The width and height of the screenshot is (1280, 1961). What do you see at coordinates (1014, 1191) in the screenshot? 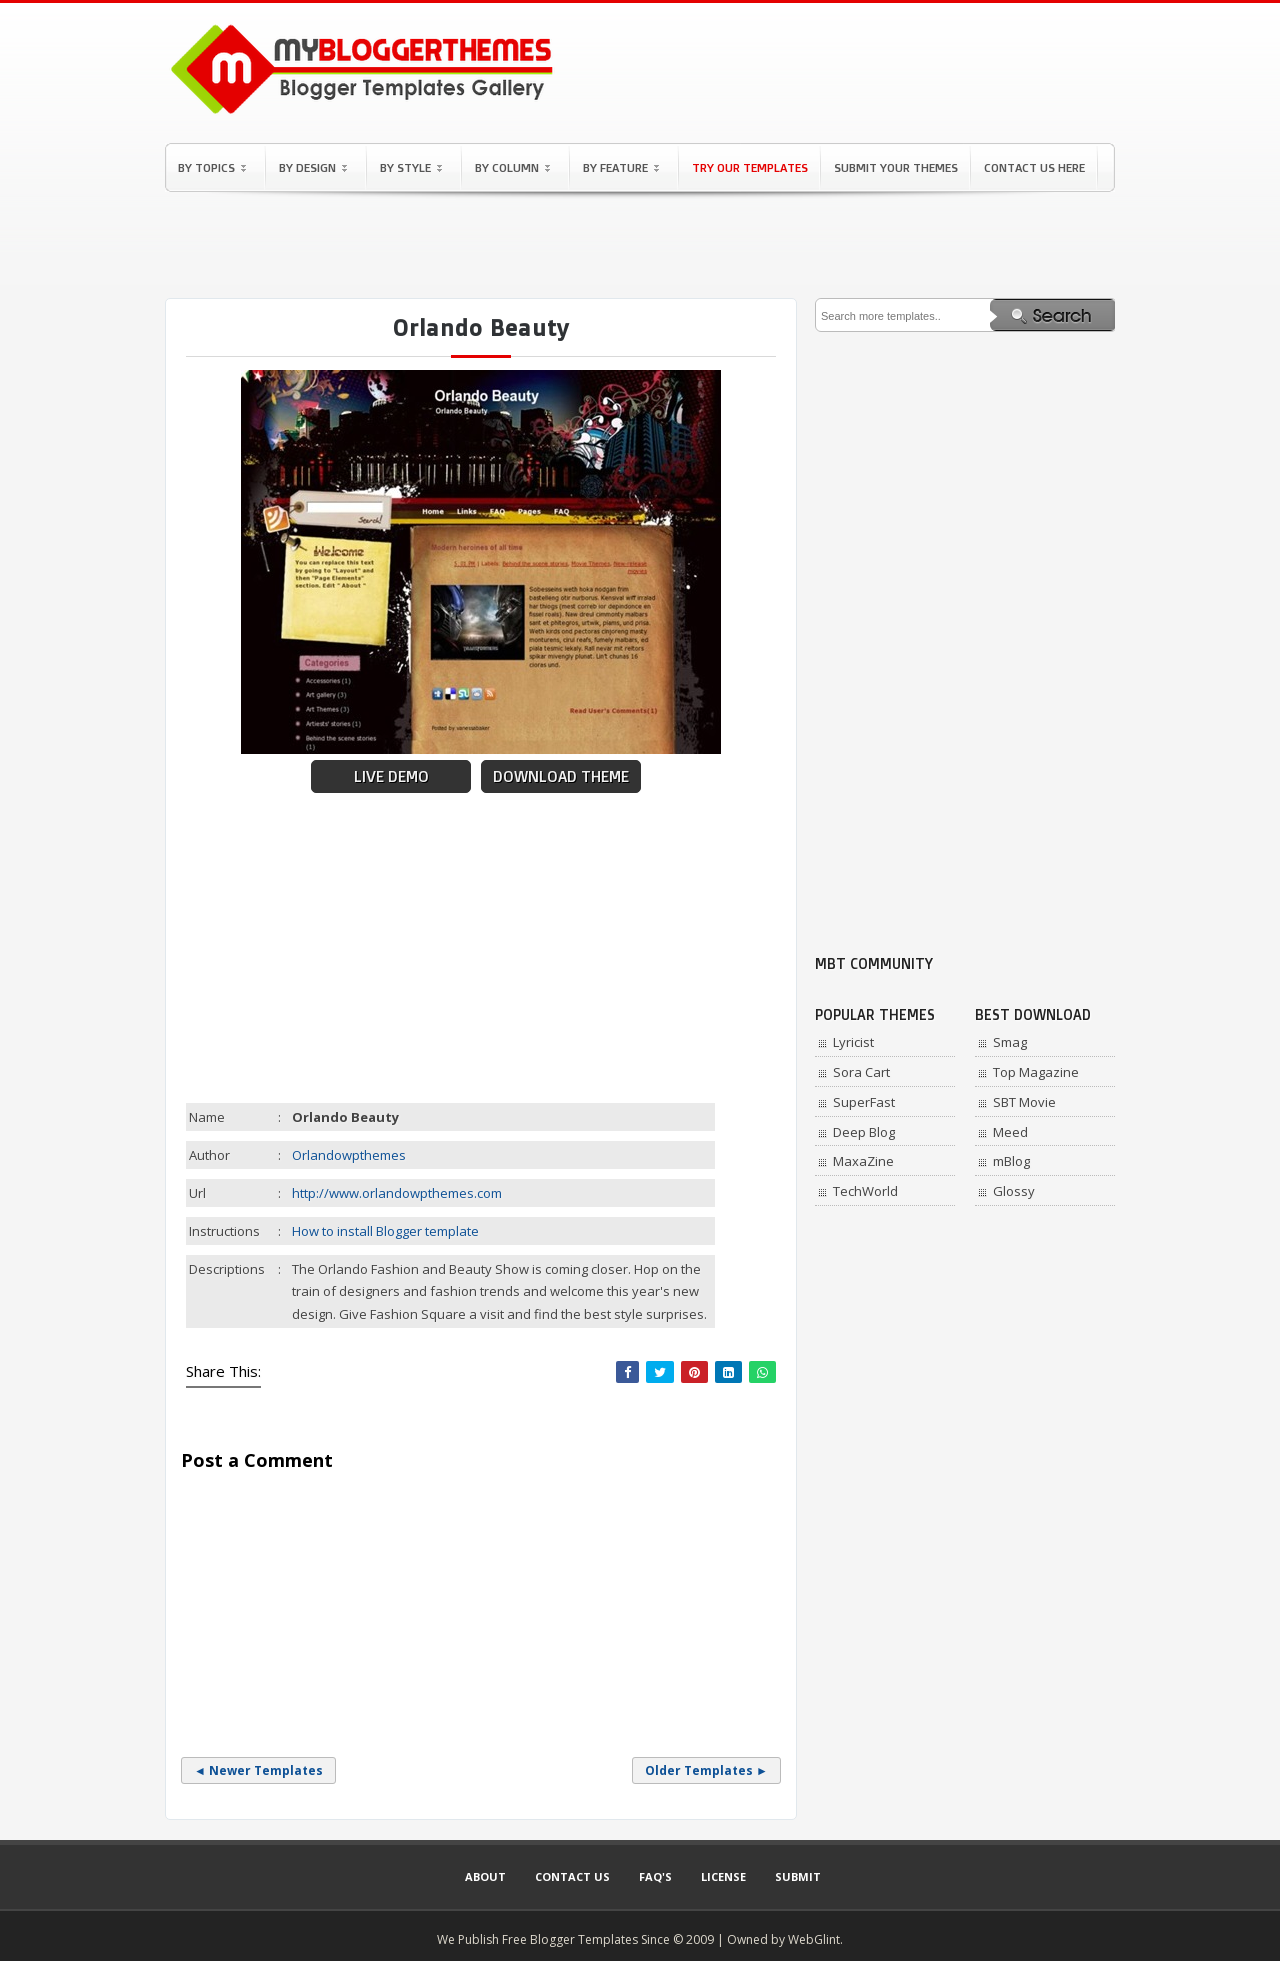
I see `Glossy` at bounding box center [1014, 1191].